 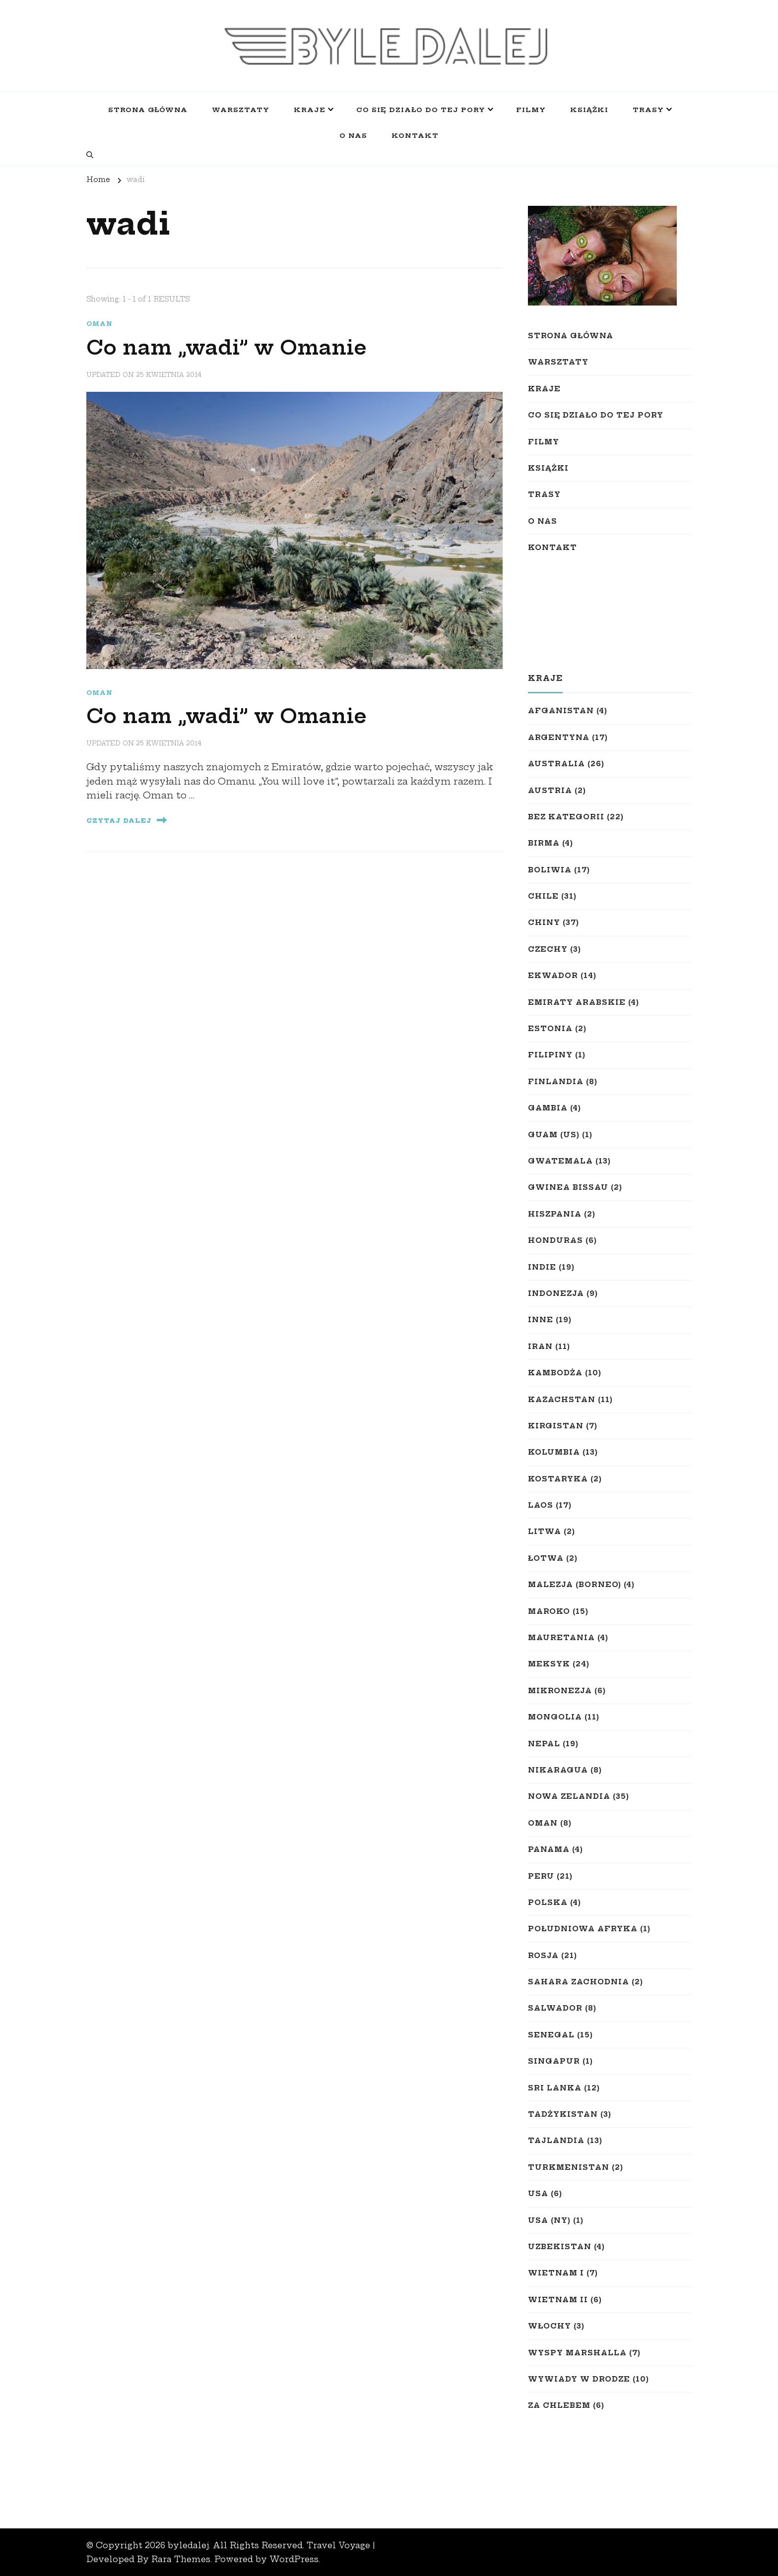 What do you see at coordinates (559, 2405) in the screenshot?
I see `Za chlebem` at bounding box center [559, 2405].